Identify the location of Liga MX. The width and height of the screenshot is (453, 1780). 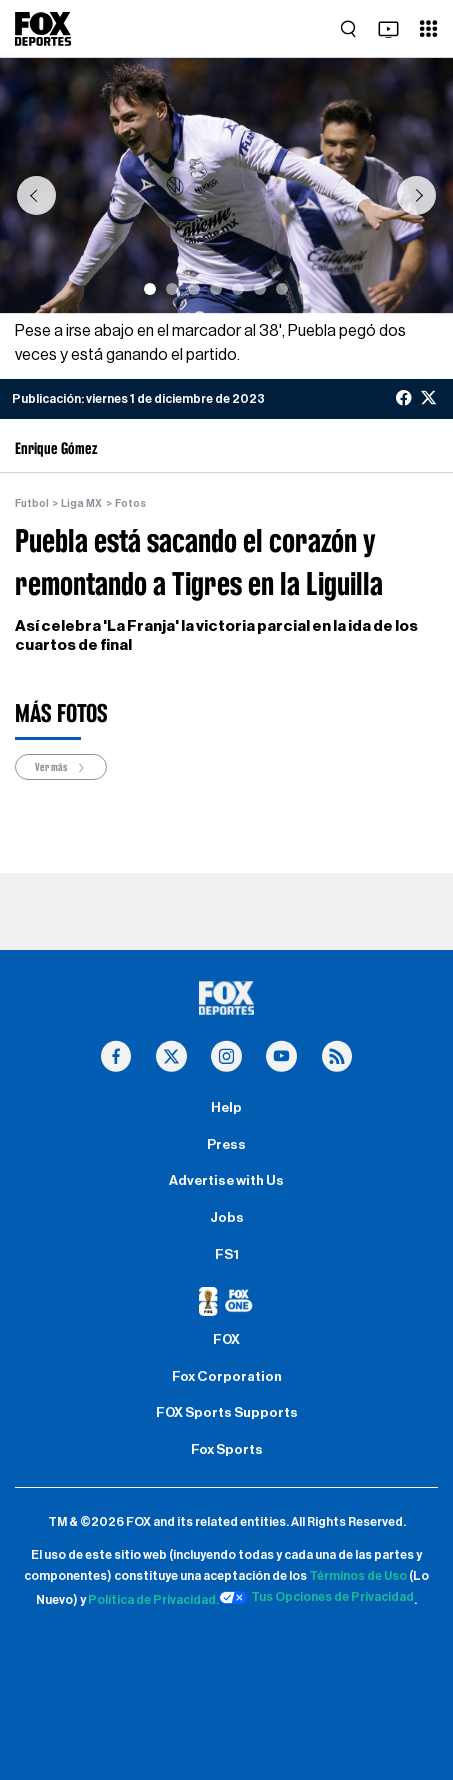
(81, 503).